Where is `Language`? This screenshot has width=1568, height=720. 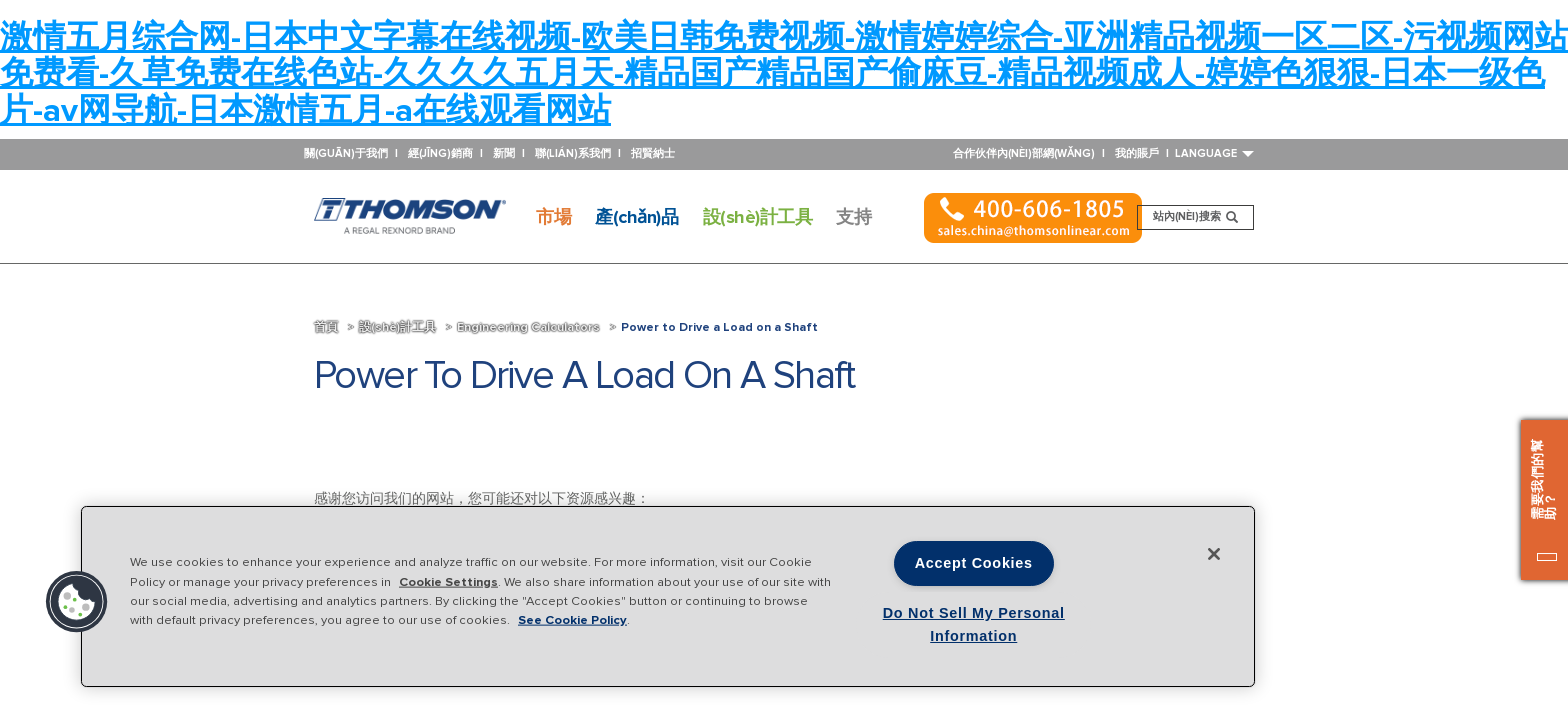
Language is located at coordinates (1214, 153).